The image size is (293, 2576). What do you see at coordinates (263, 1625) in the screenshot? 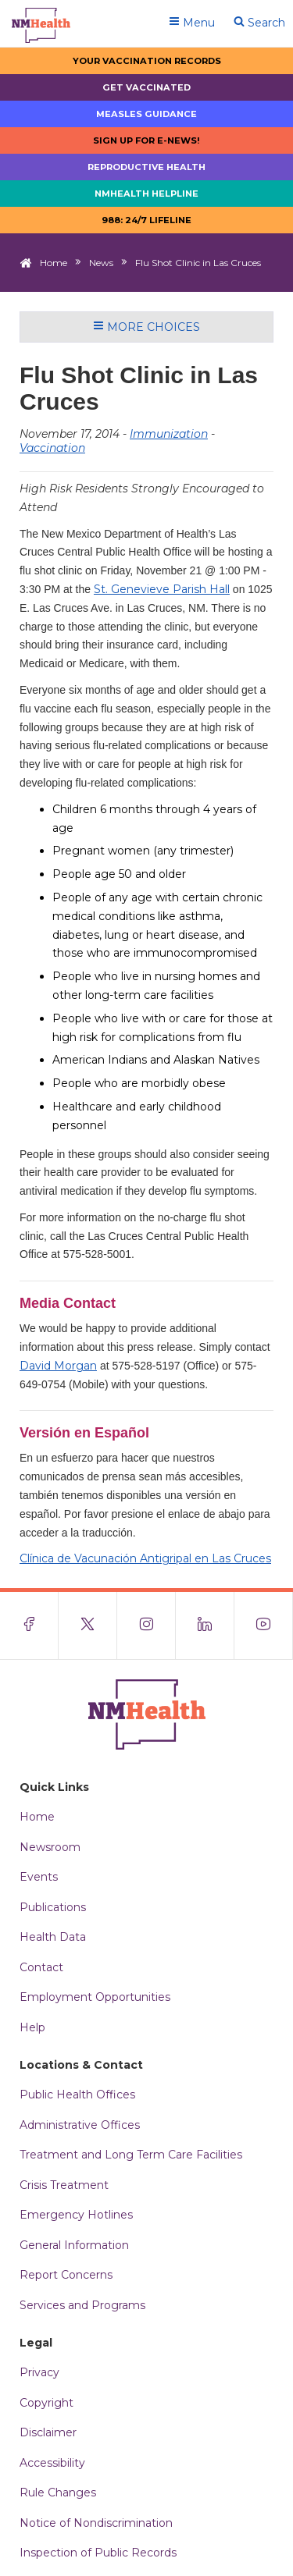
I see `[Visit the NMDOH Youtube page]` at bounding box center [263, 1625].